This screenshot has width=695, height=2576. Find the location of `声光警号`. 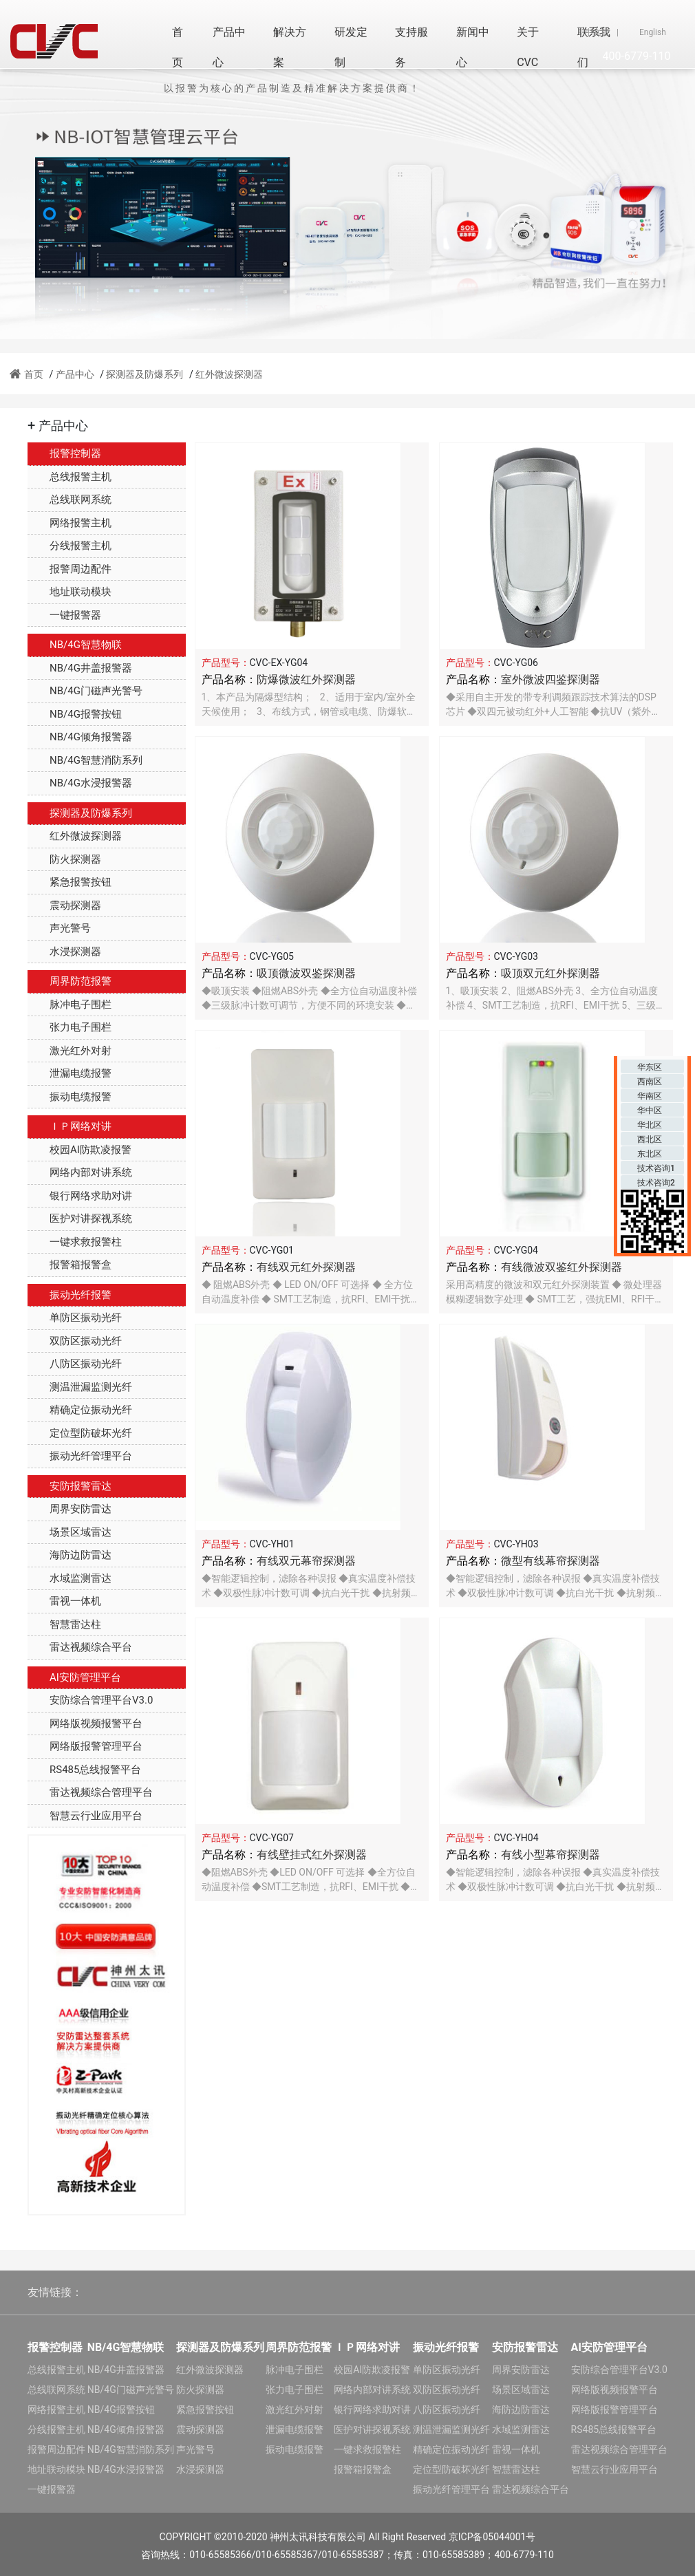

声光警号 is located at coordinates (59, 928).